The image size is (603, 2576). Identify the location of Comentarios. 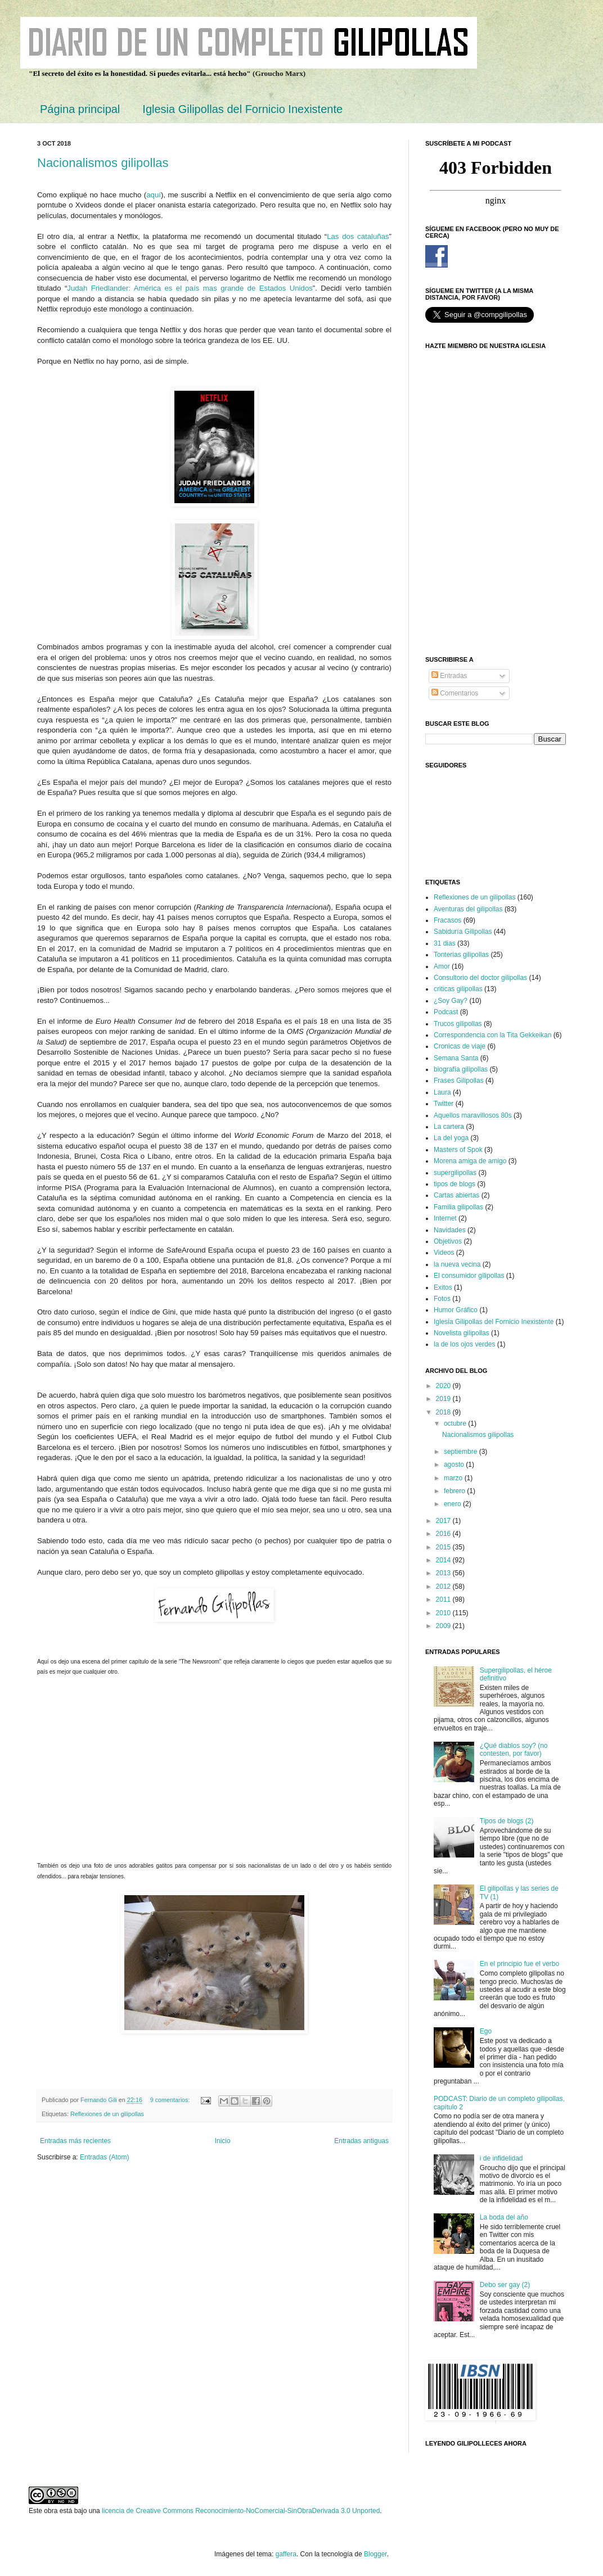
(454, 693).